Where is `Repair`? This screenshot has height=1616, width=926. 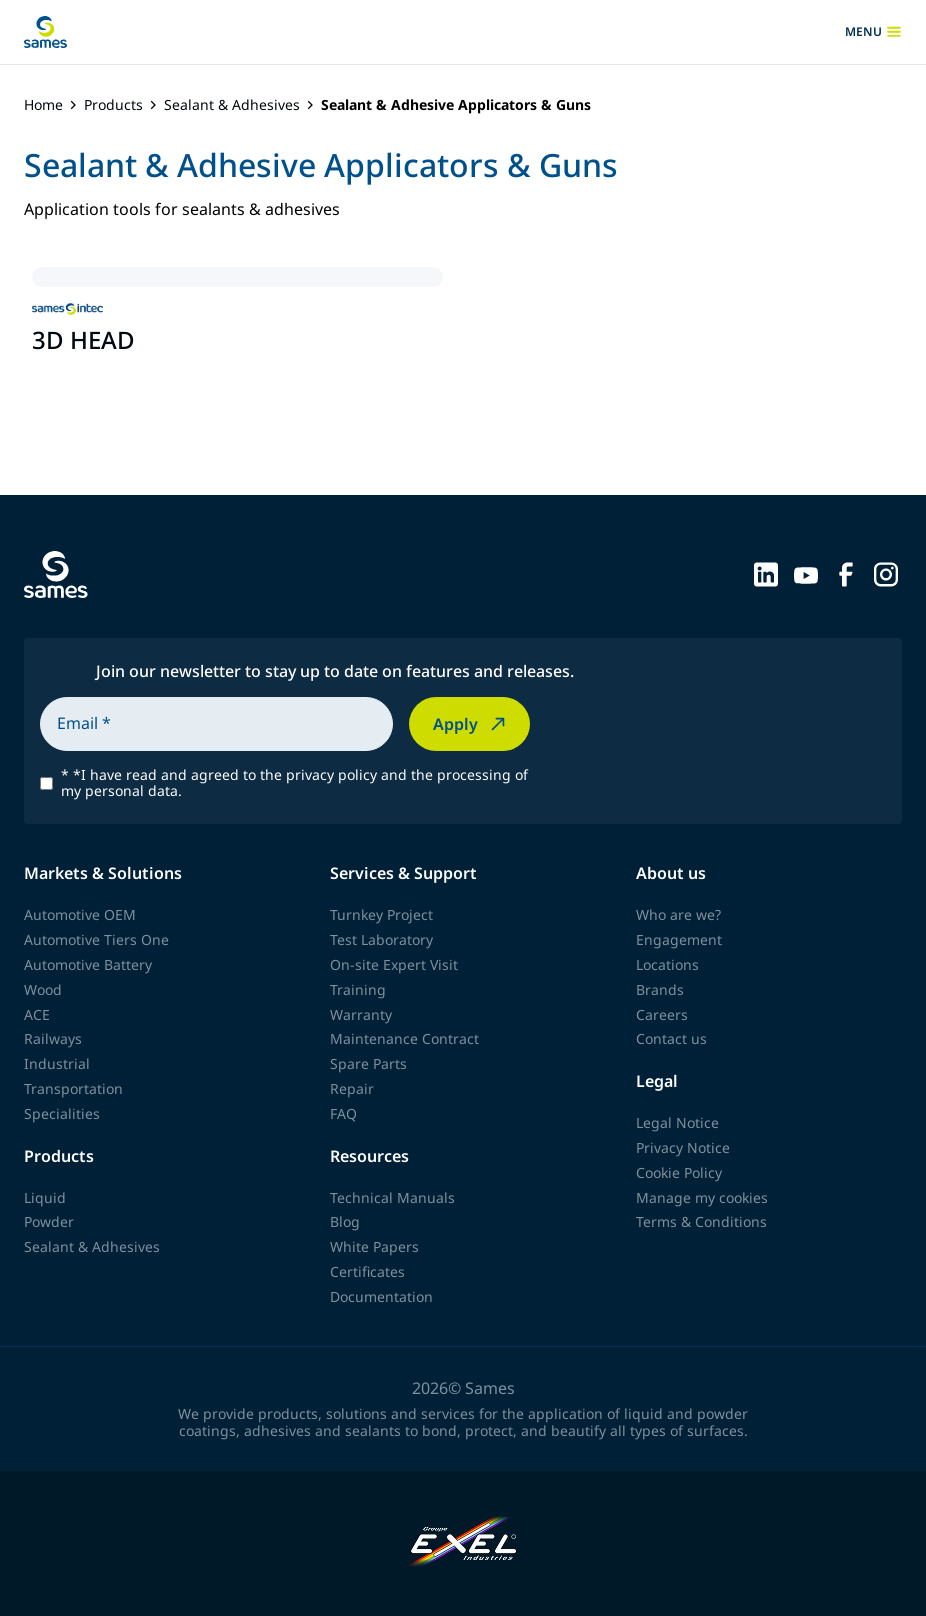
Repair is located at coordinates (352, 1088).